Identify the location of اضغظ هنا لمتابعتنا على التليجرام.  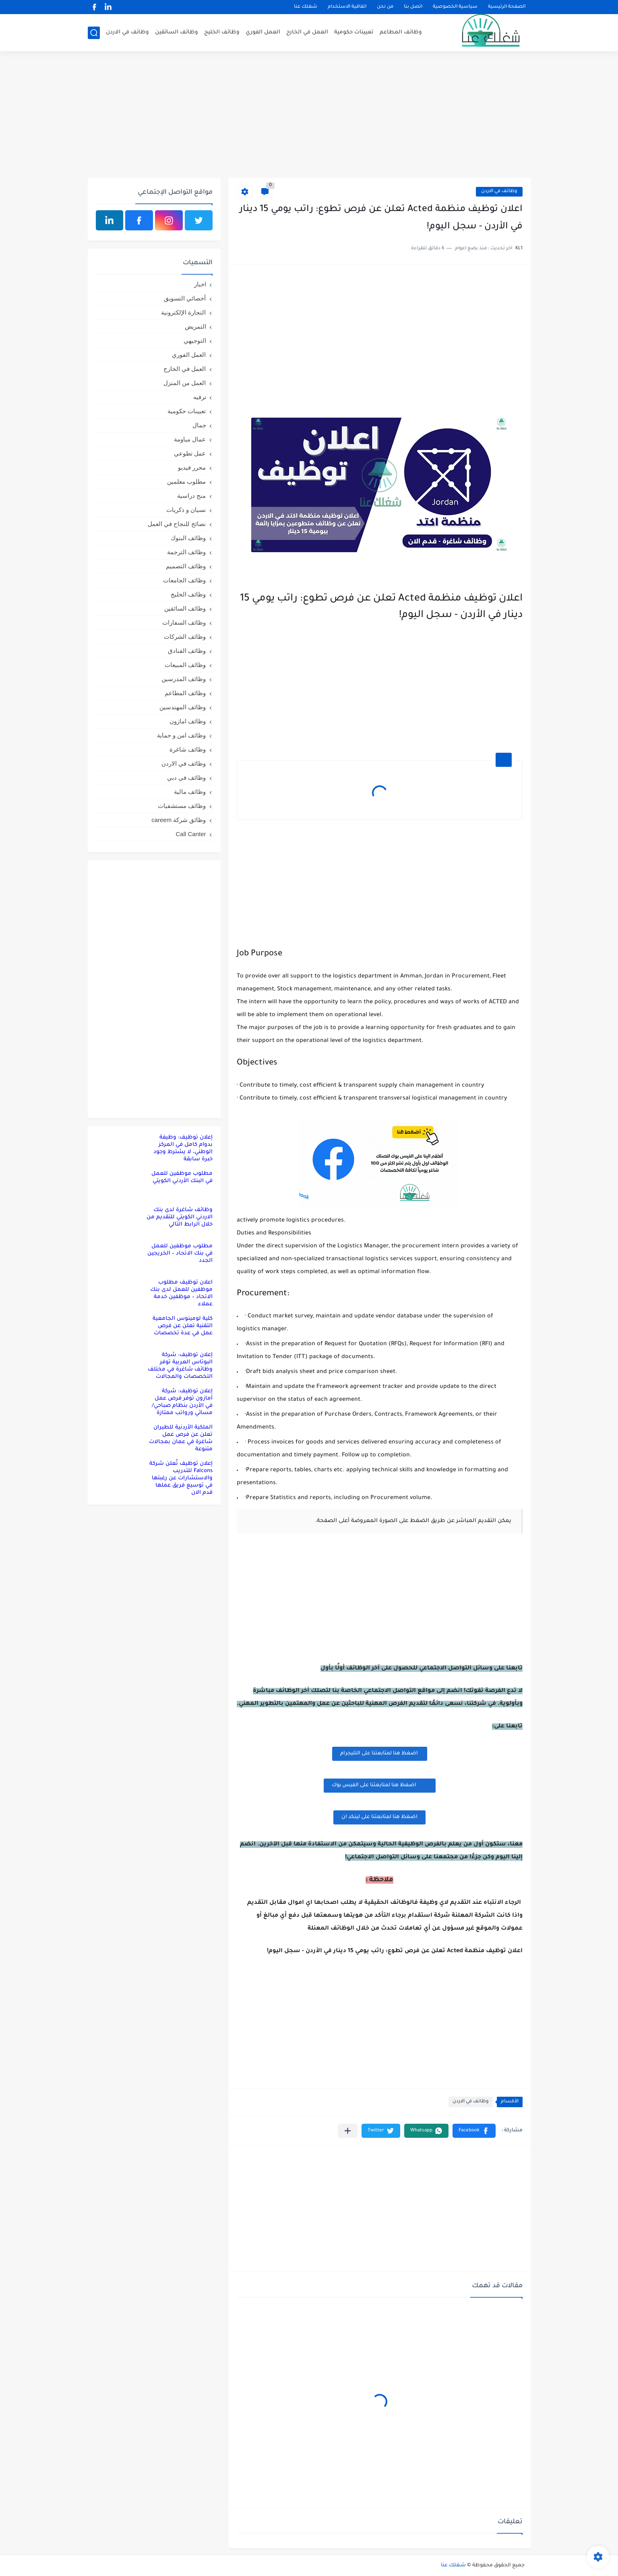
(379, 1753).